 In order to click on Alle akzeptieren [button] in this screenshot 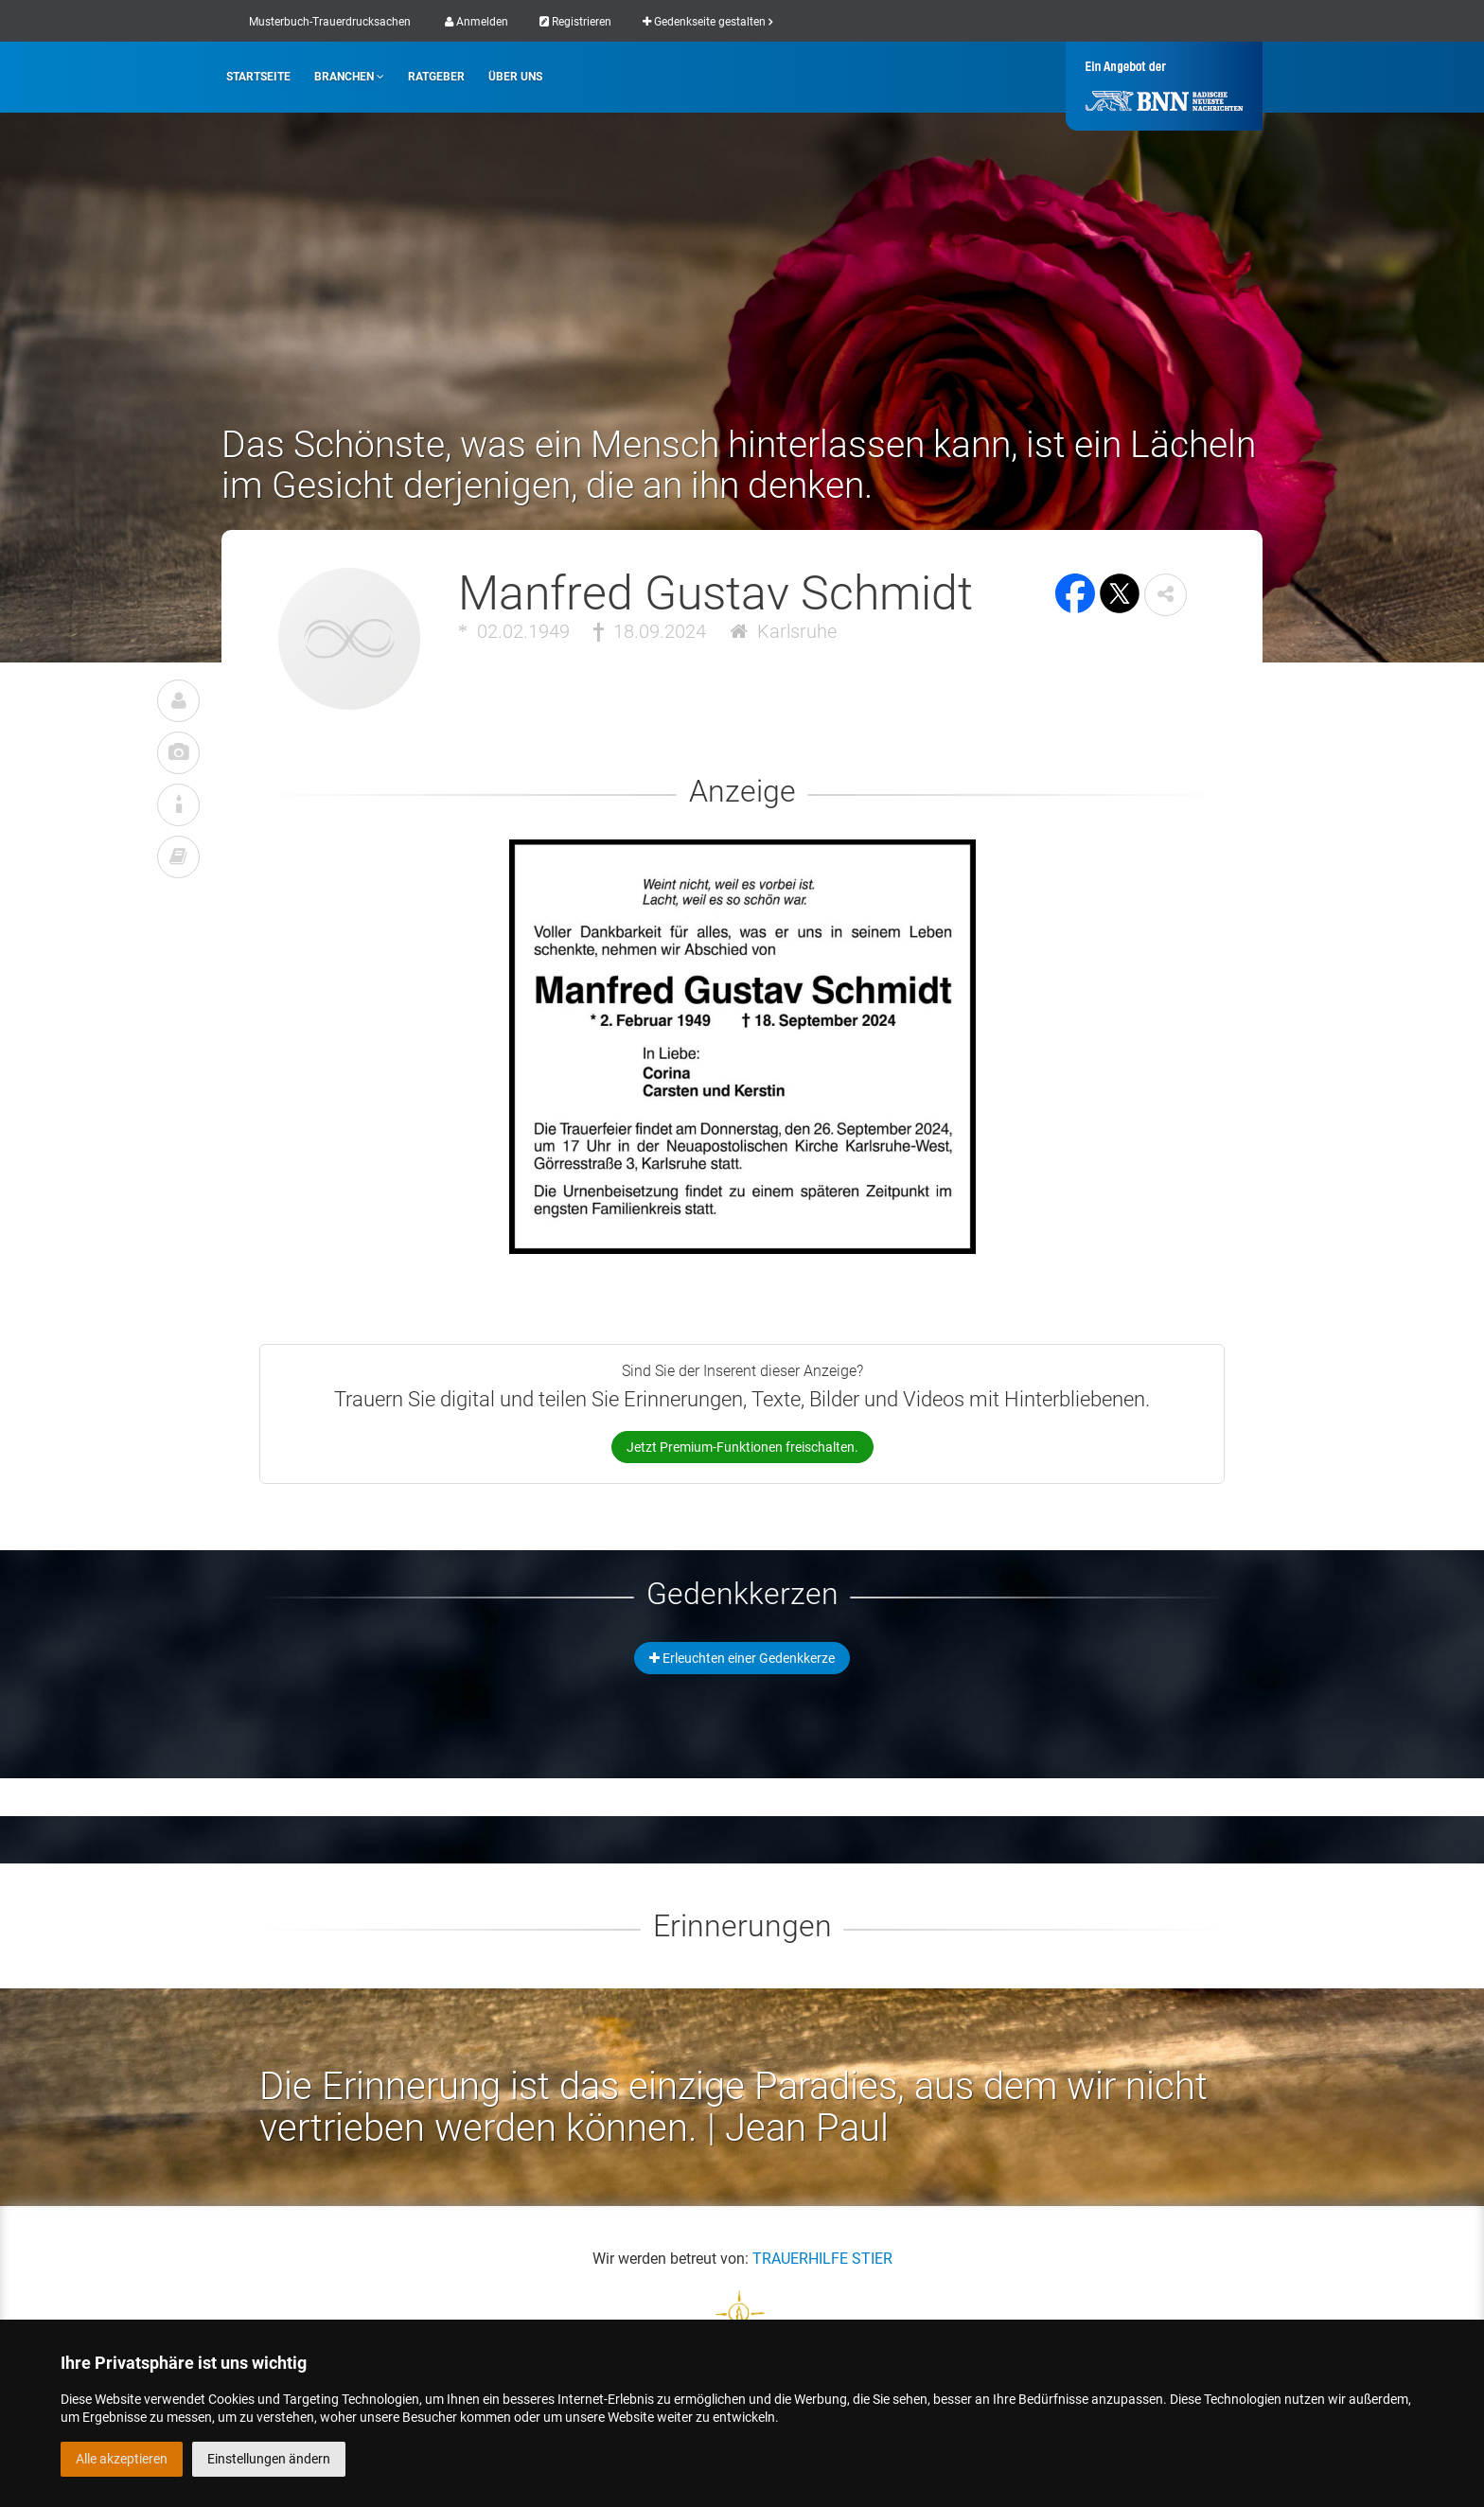, I will do `click(122, 2458)`.